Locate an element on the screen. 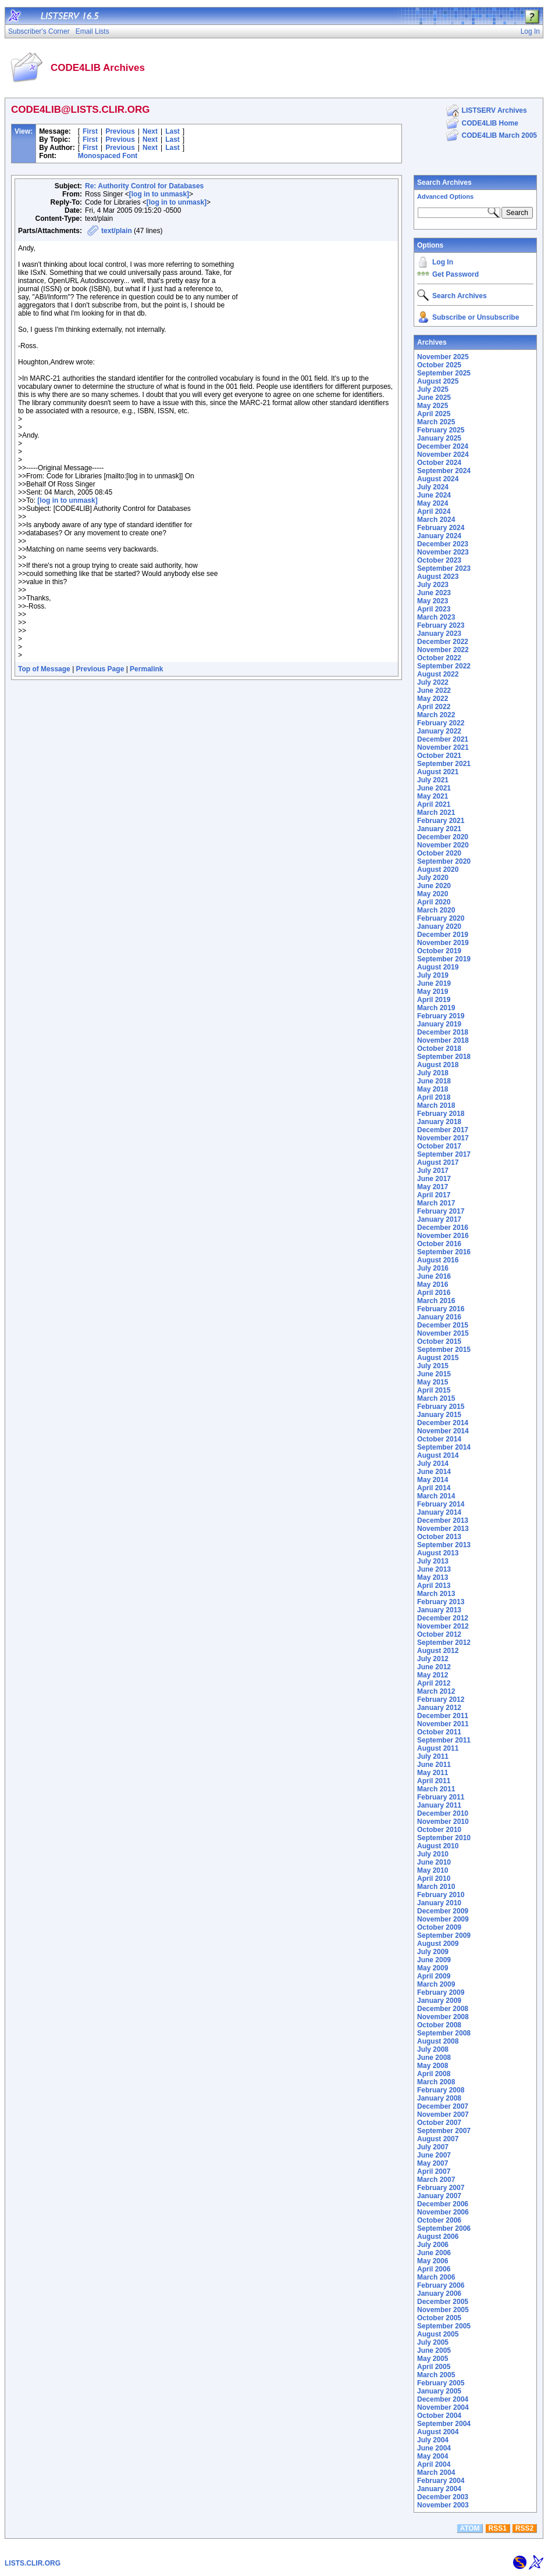 The width and height of the screenshot is (548, 2576). February 2025 is located at coordinates (440, 430).